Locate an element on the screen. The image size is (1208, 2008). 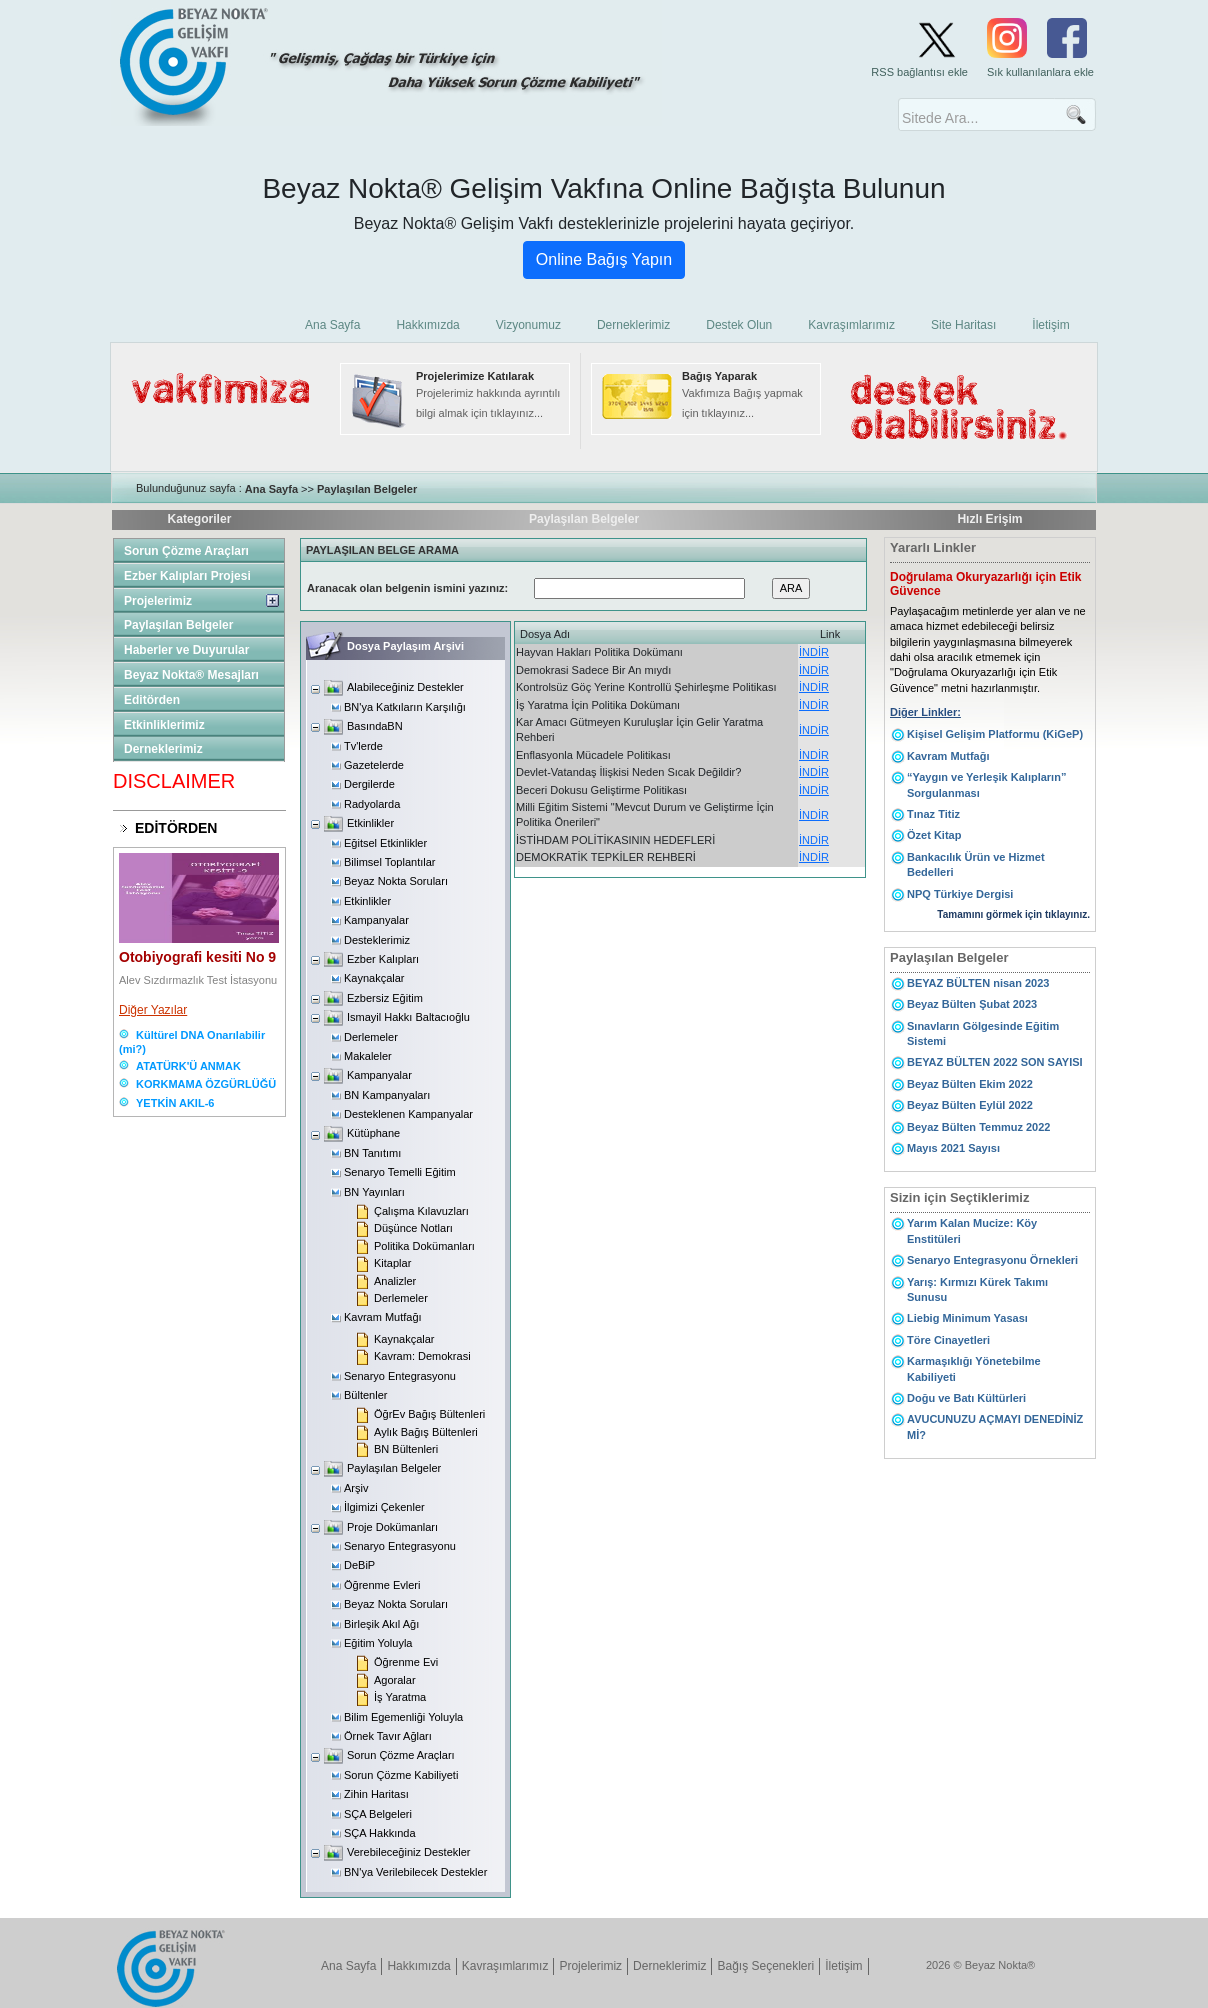
İş Yaratma is located at coordinates (400, 1697).